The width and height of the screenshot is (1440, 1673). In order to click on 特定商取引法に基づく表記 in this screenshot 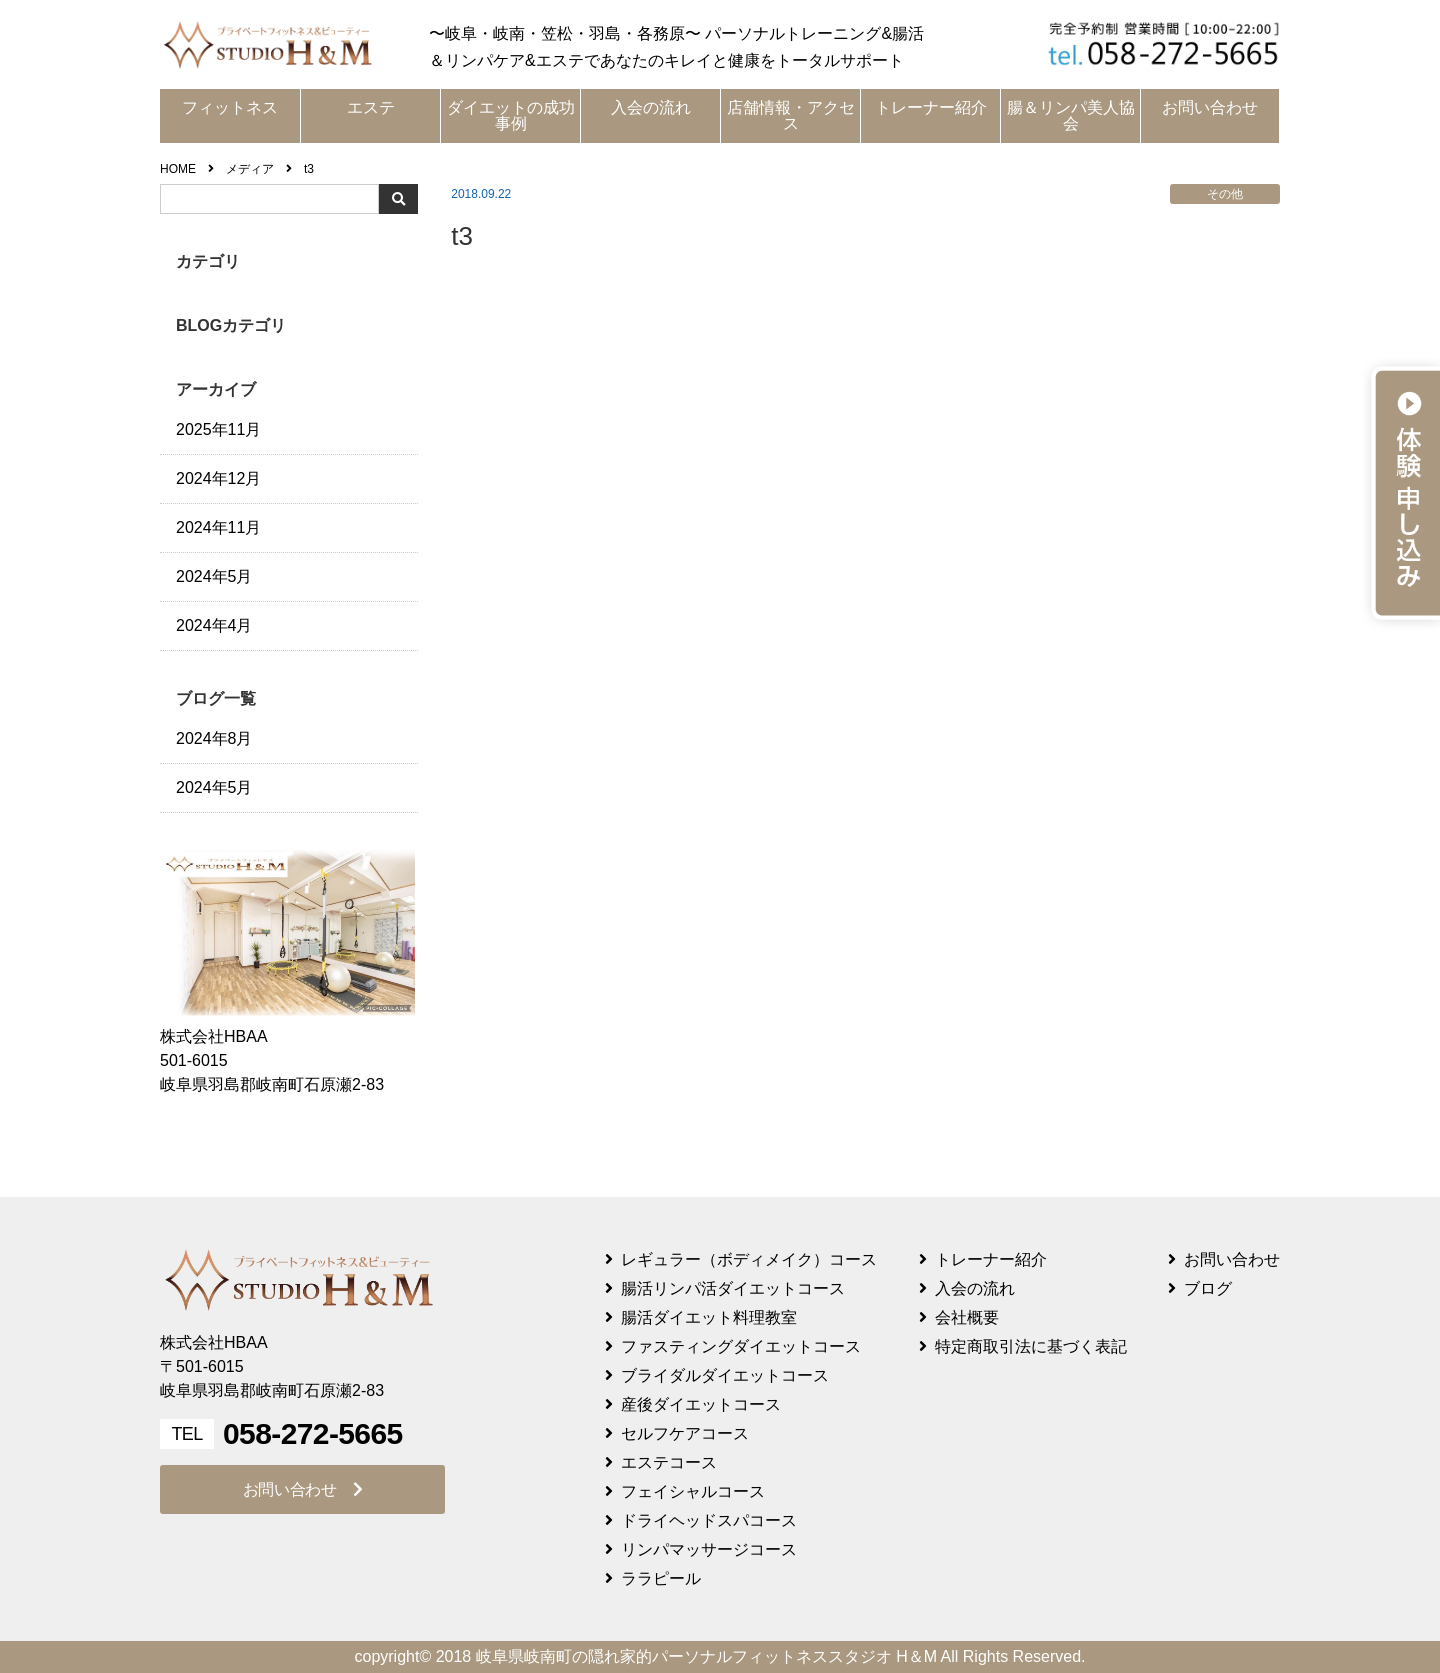, I will do `click(1031, 1346)`.